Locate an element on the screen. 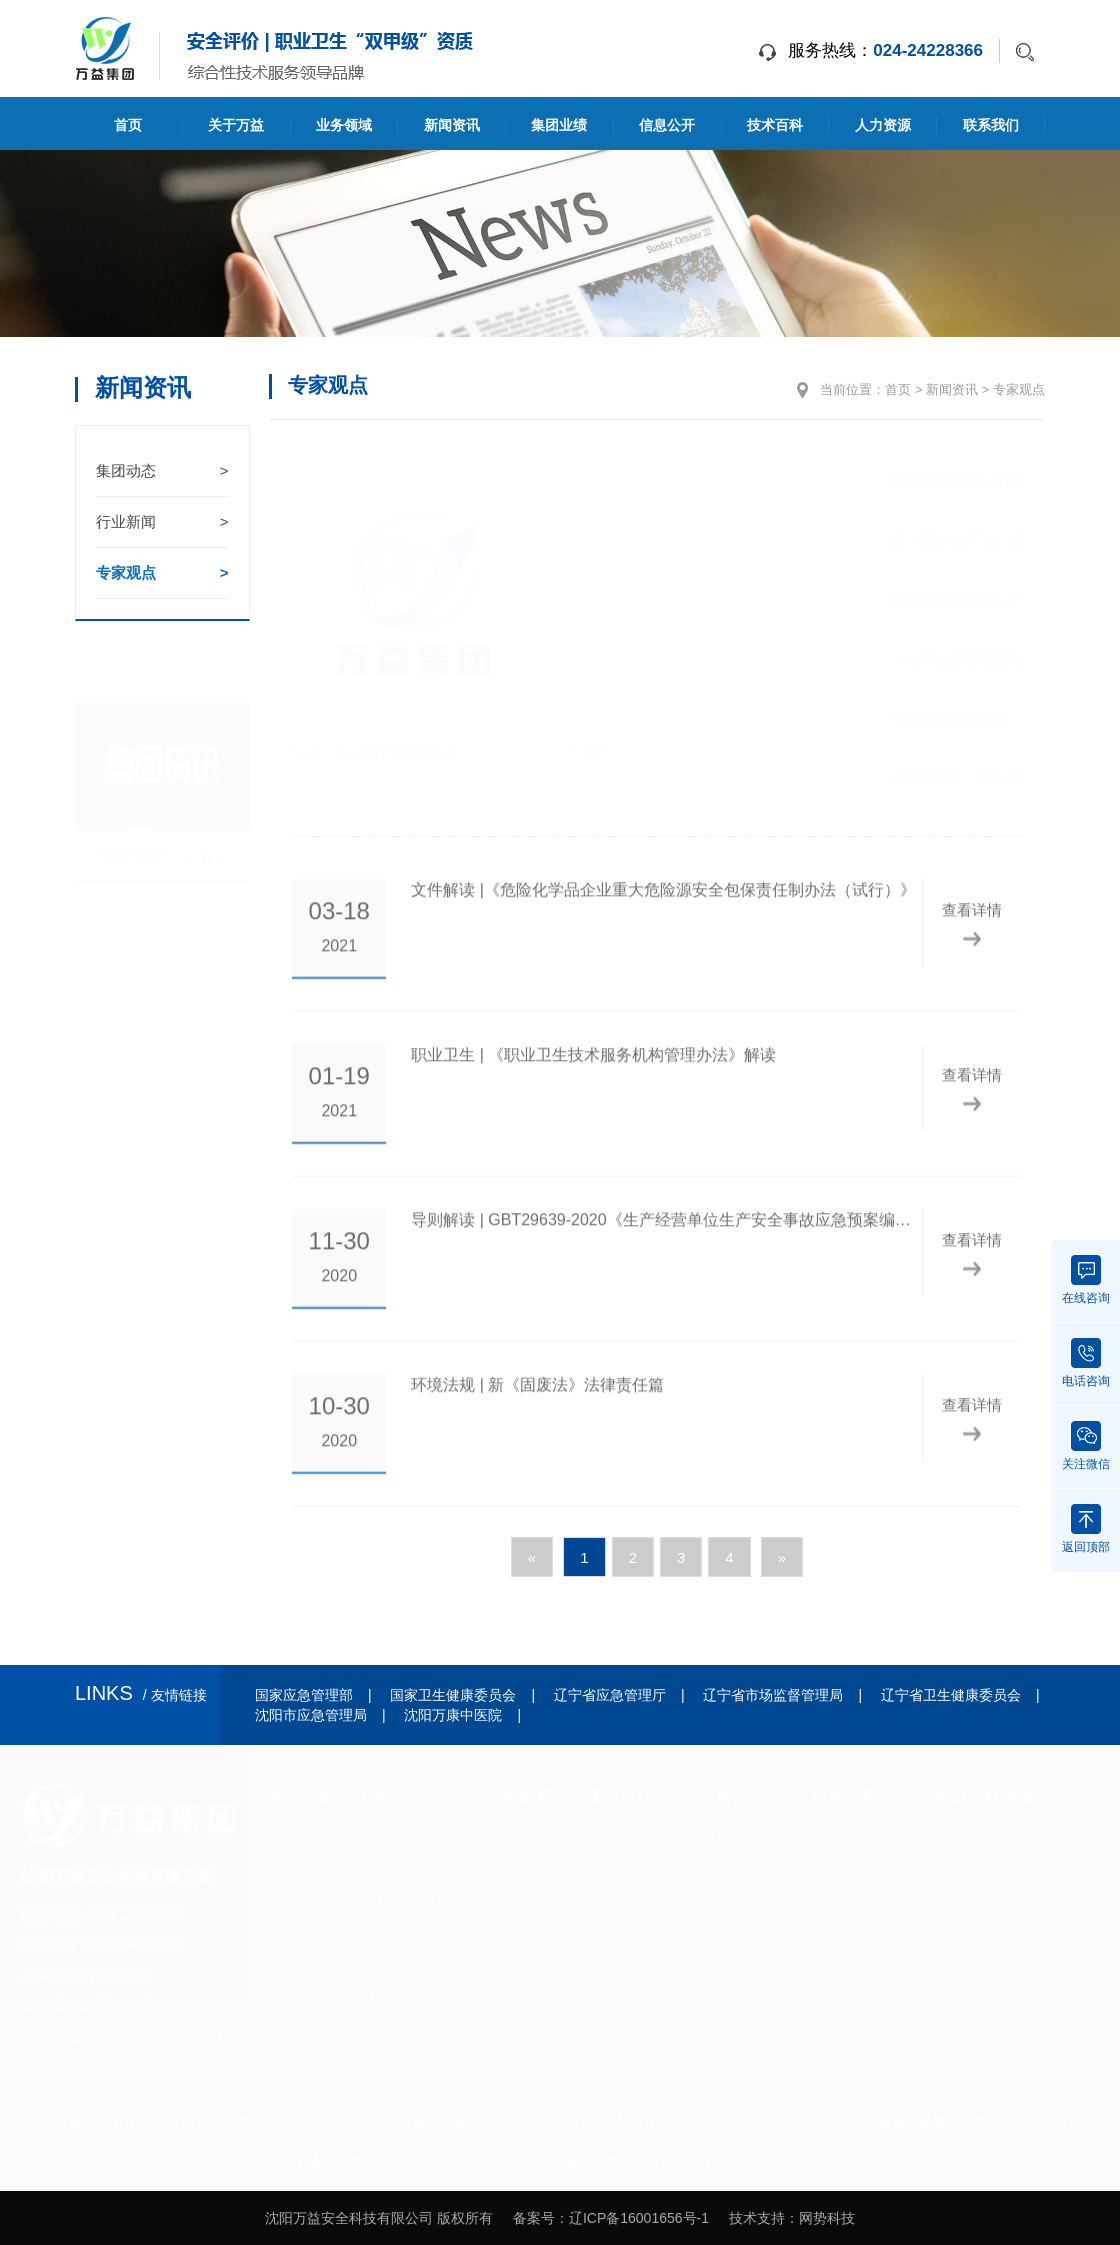  沈阳市应急管理局 is located at coordinates (311, 1715).